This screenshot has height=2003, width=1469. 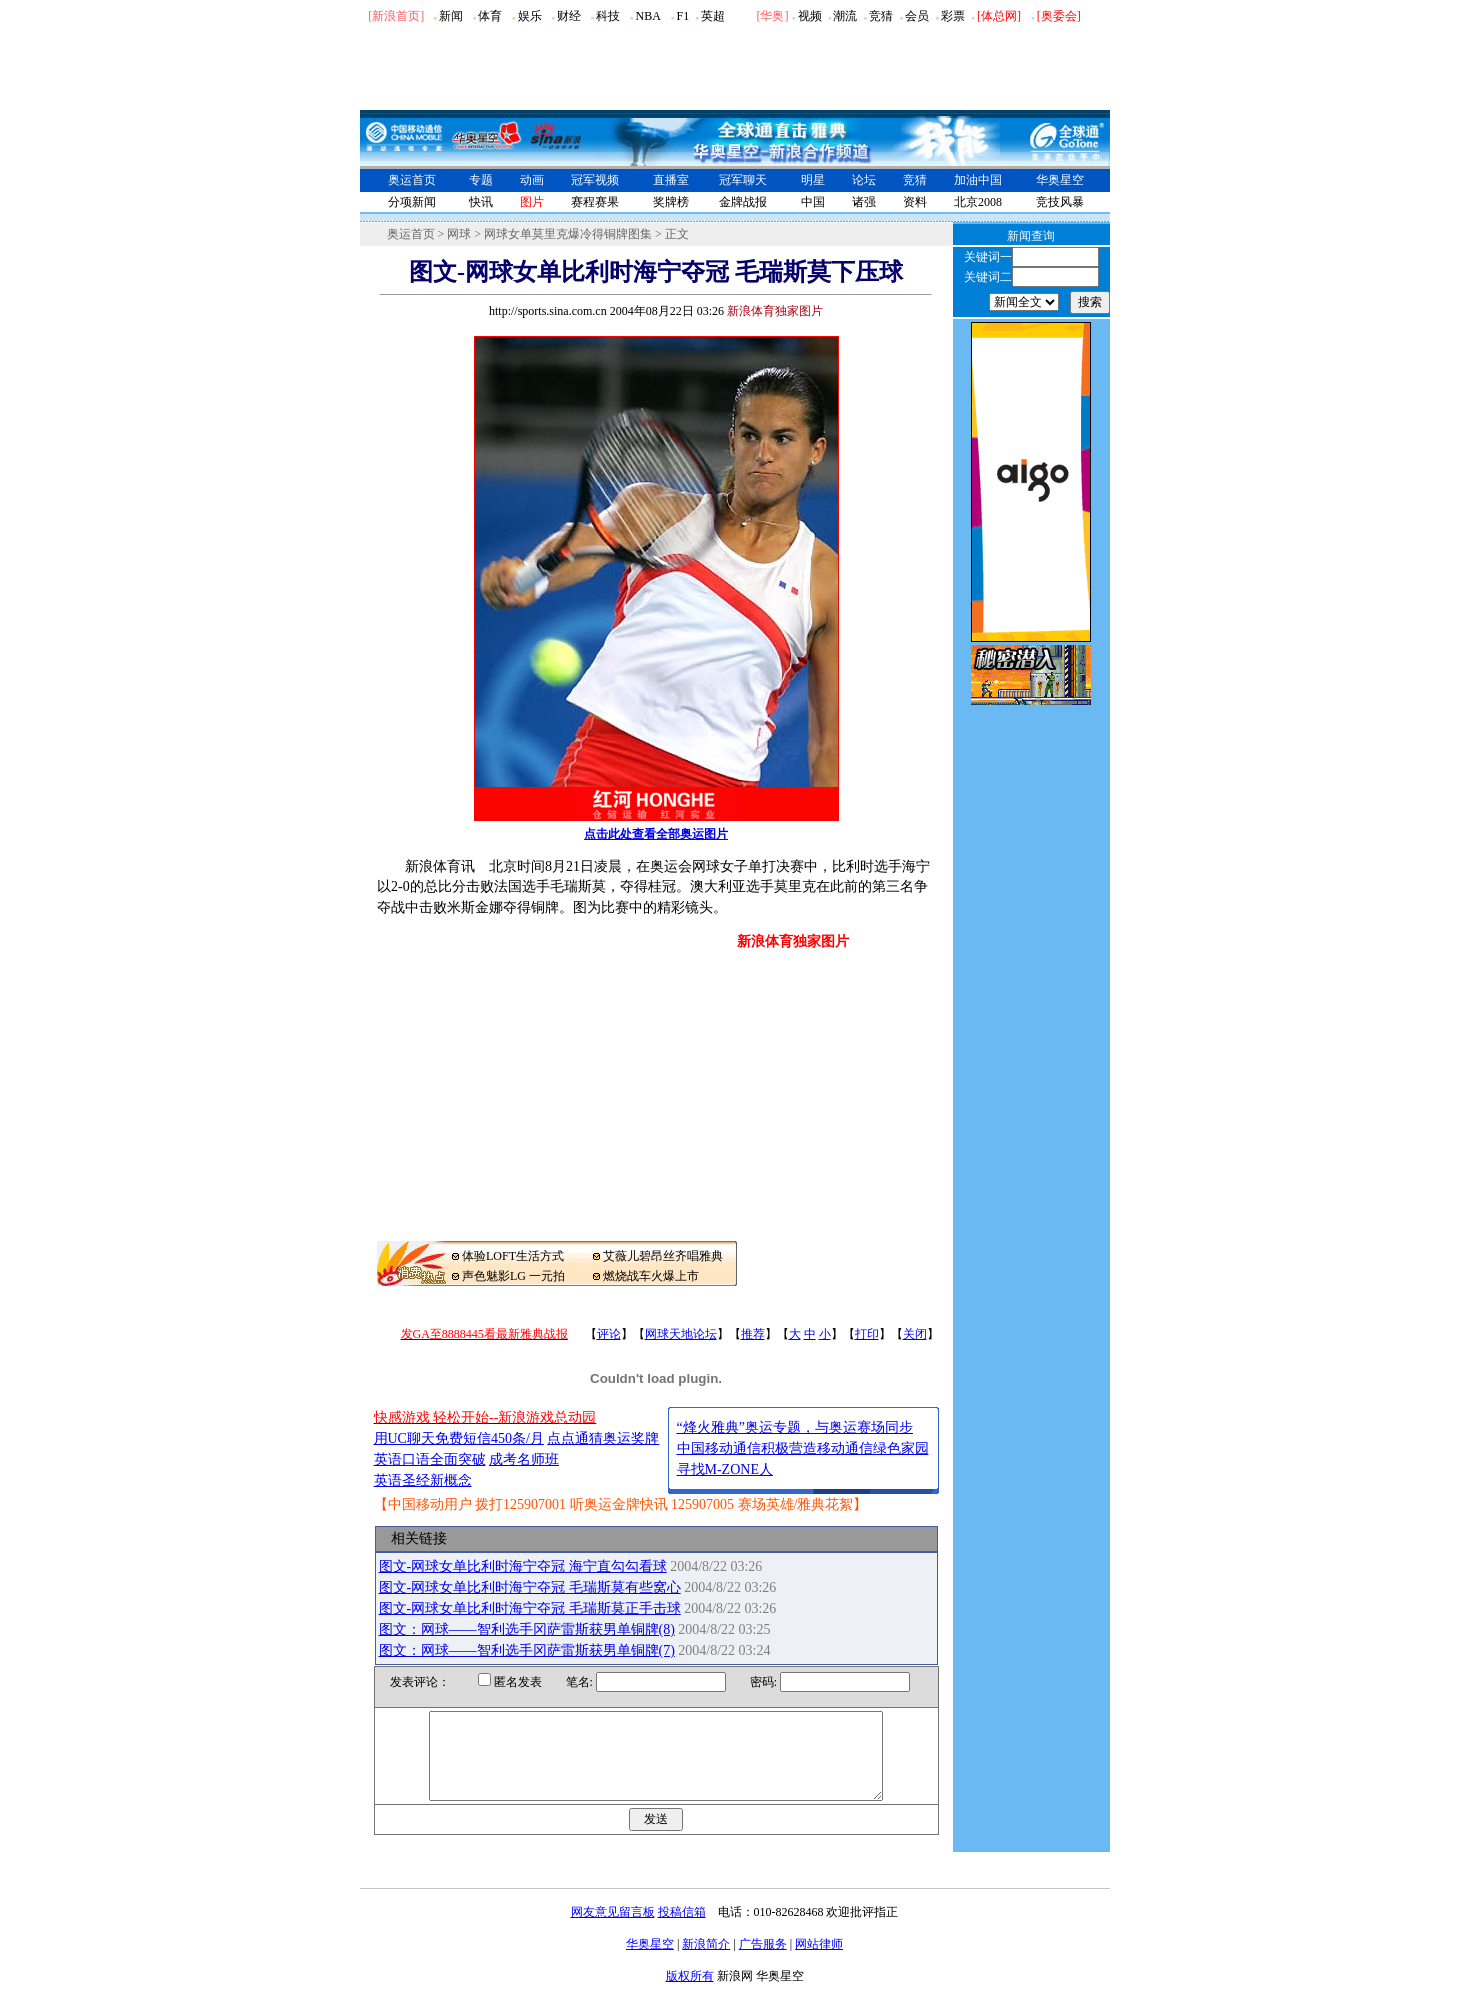 I want to click on 体育, so click(x=490, y=16).